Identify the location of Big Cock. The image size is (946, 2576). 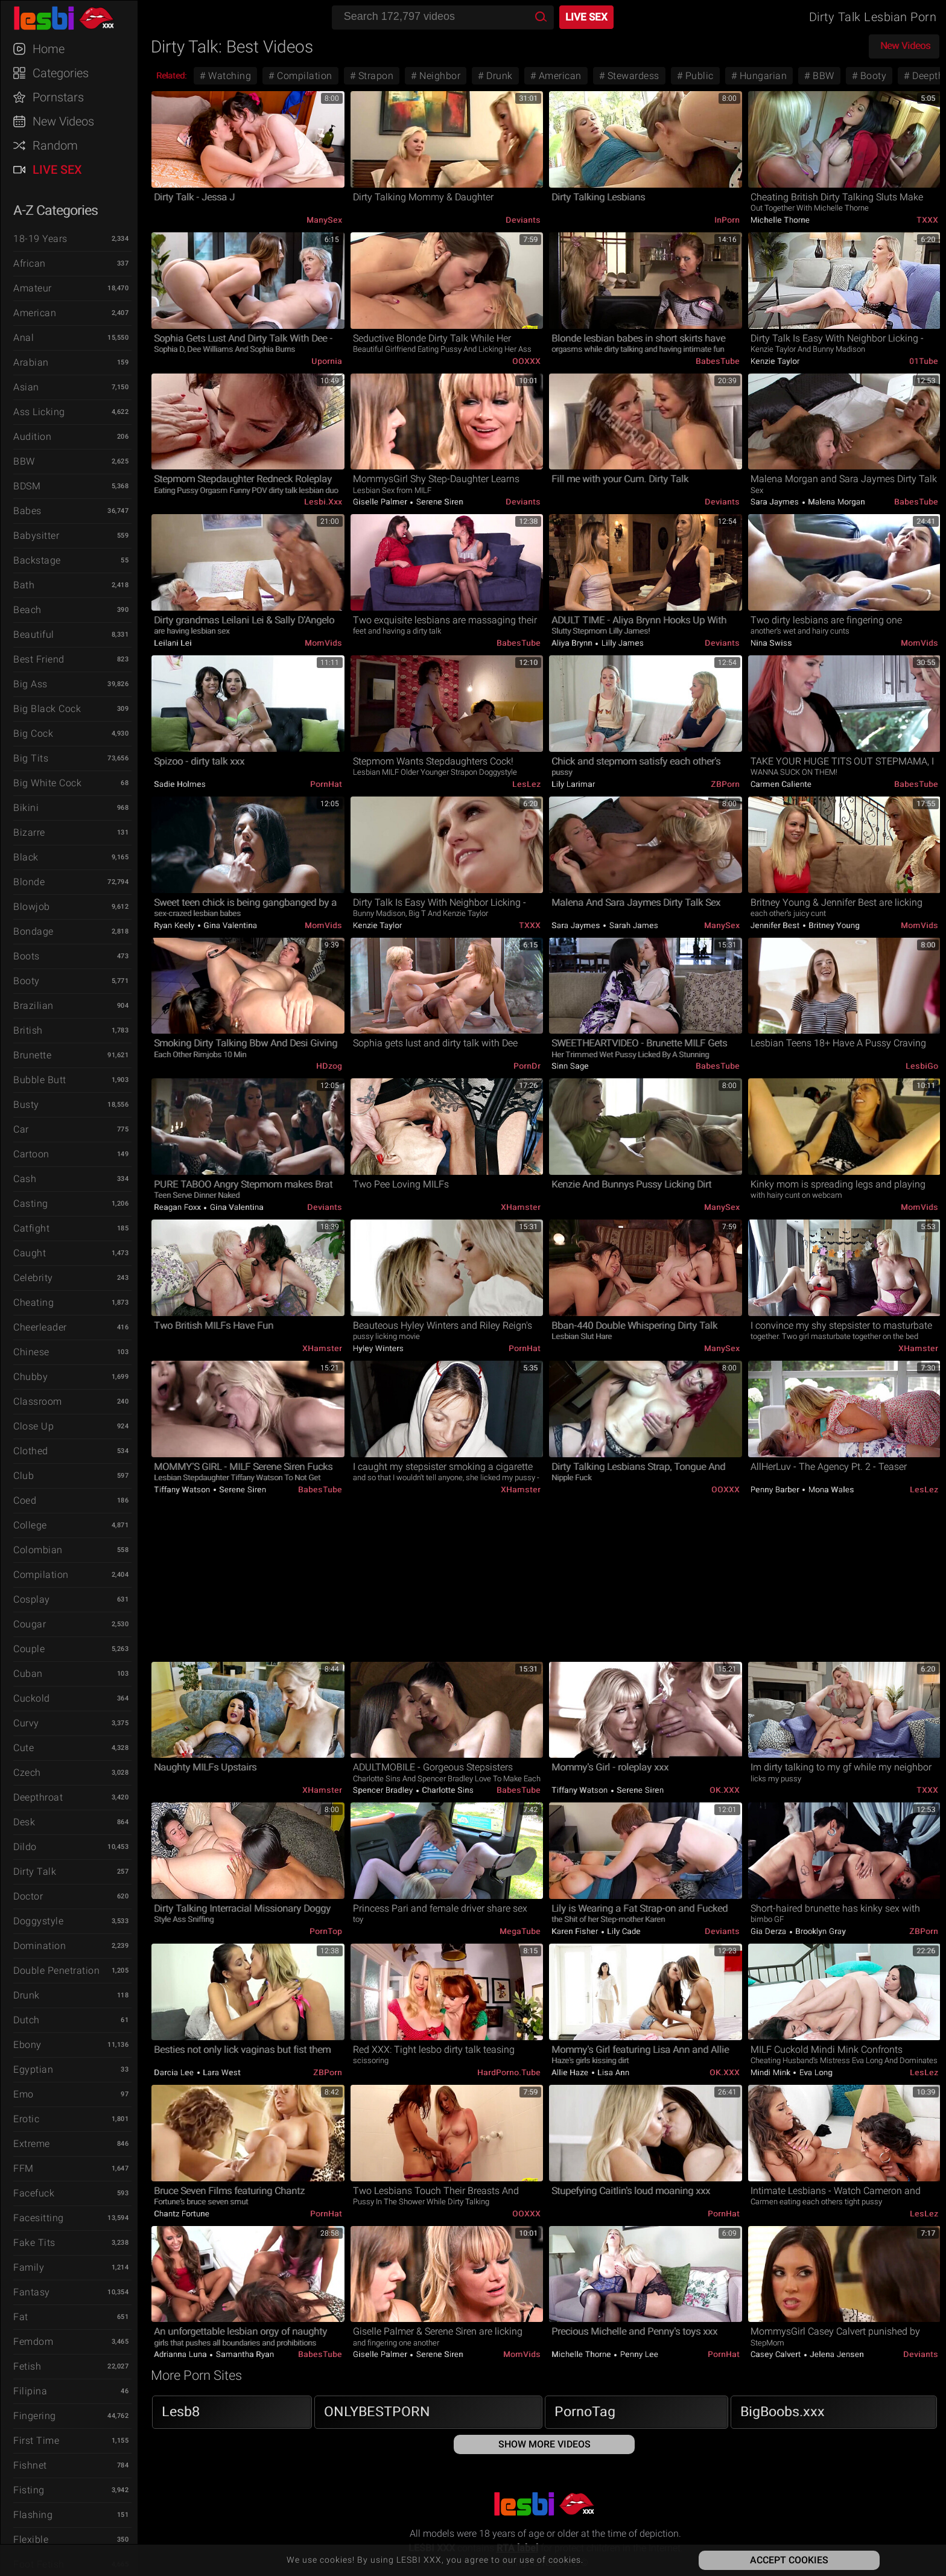
(33, 733).